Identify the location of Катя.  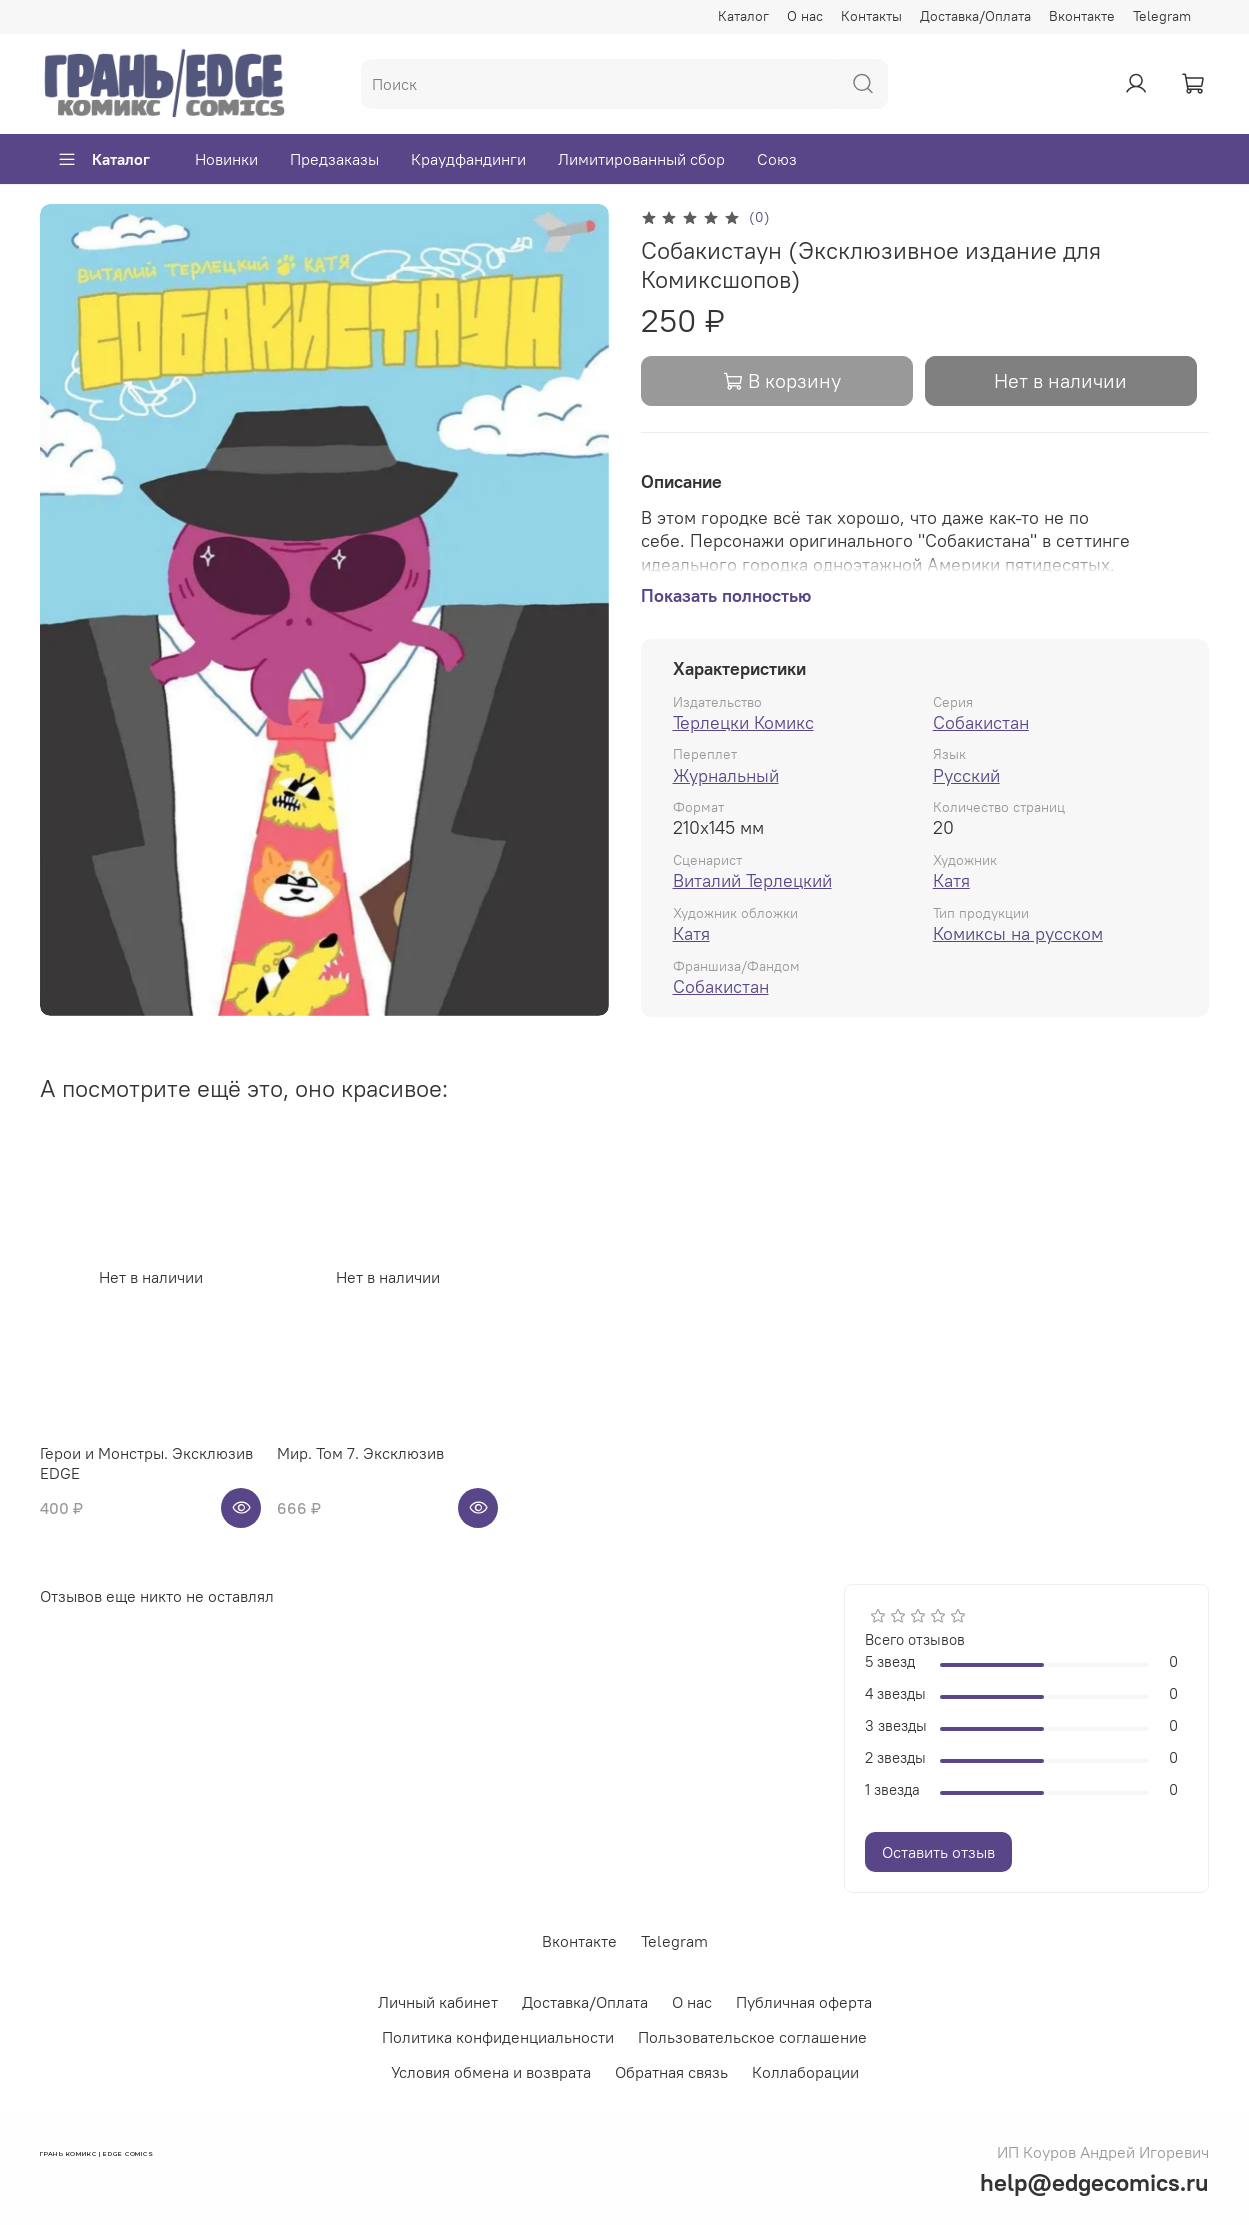
(951, 880).